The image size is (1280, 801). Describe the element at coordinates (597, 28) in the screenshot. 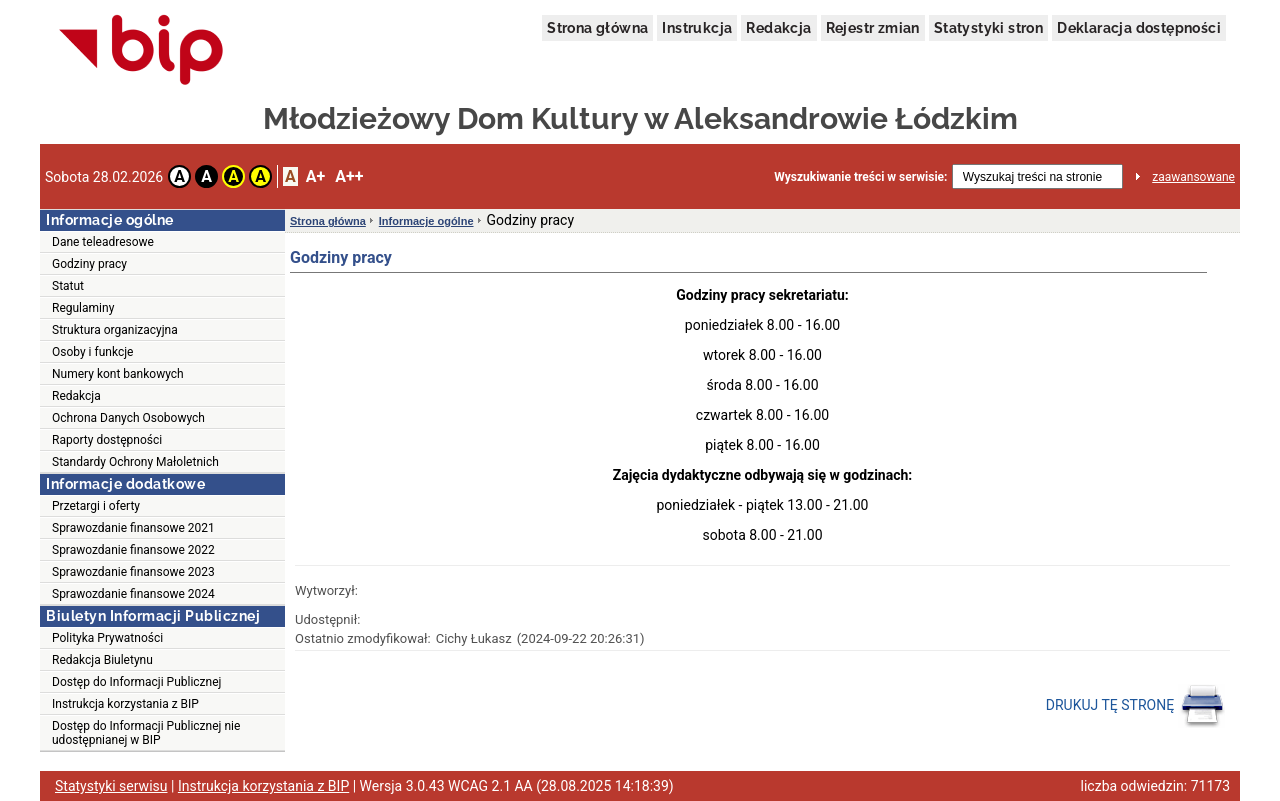

I see `Strona główna` at that location.